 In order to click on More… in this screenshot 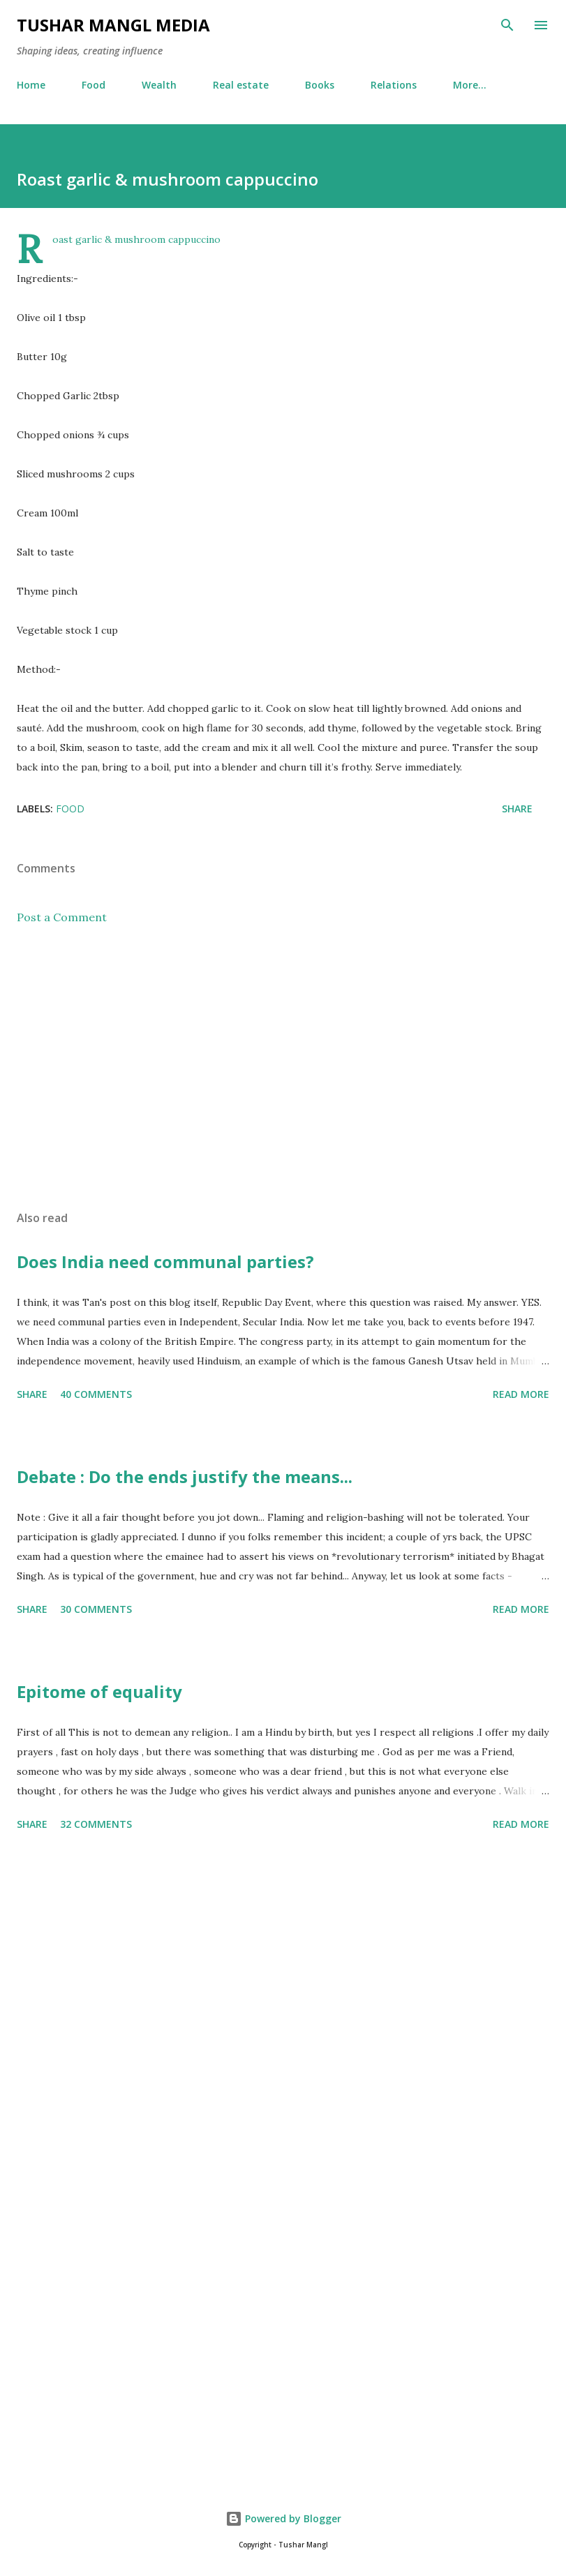, I will do `click(469, 84)`.